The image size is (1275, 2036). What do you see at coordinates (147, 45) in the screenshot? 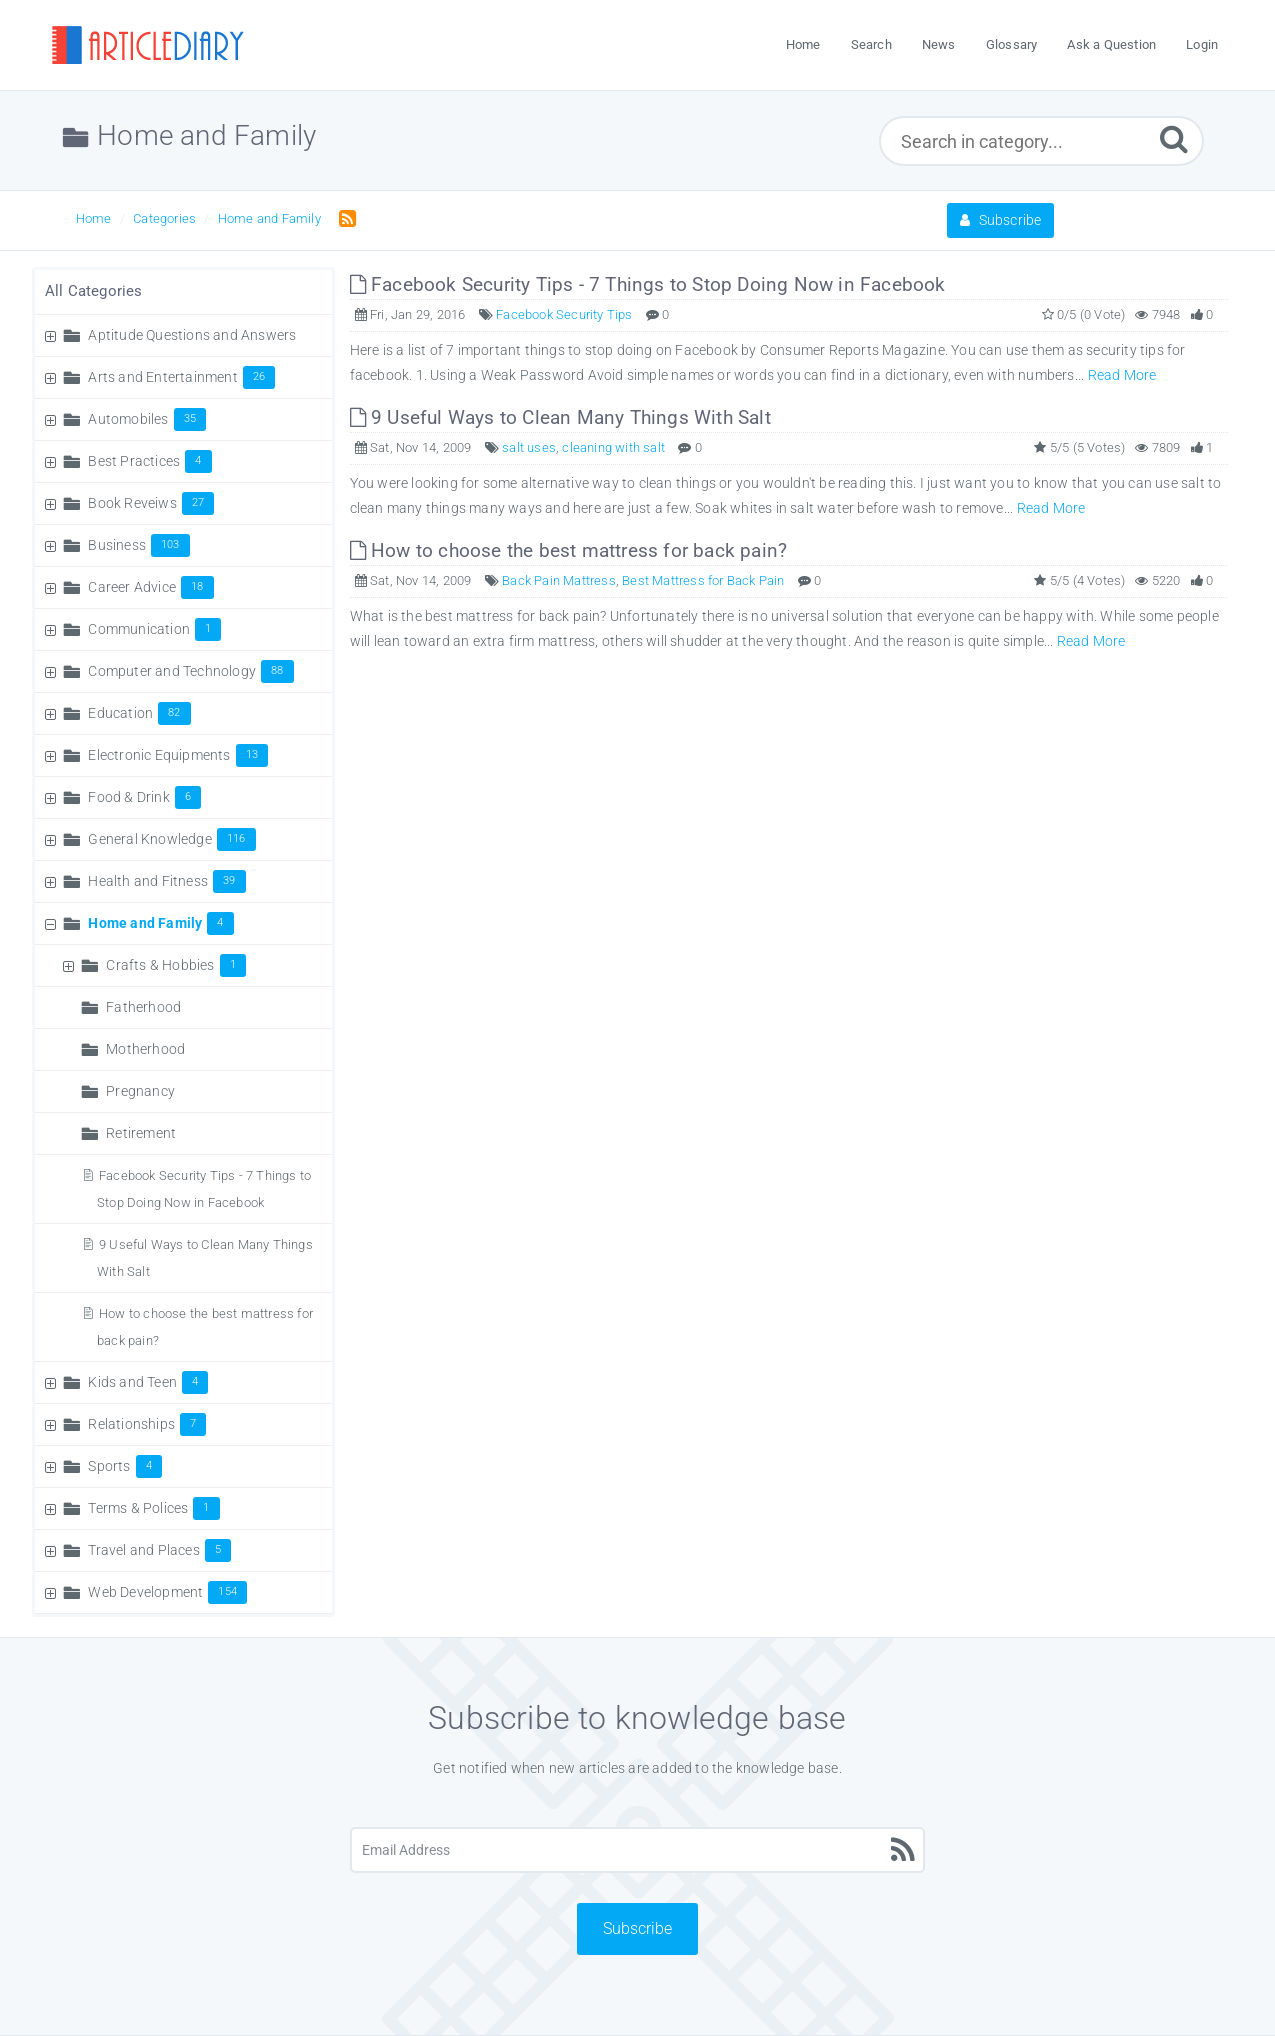
I see `[Logo]` at bounding box center [147, 45].